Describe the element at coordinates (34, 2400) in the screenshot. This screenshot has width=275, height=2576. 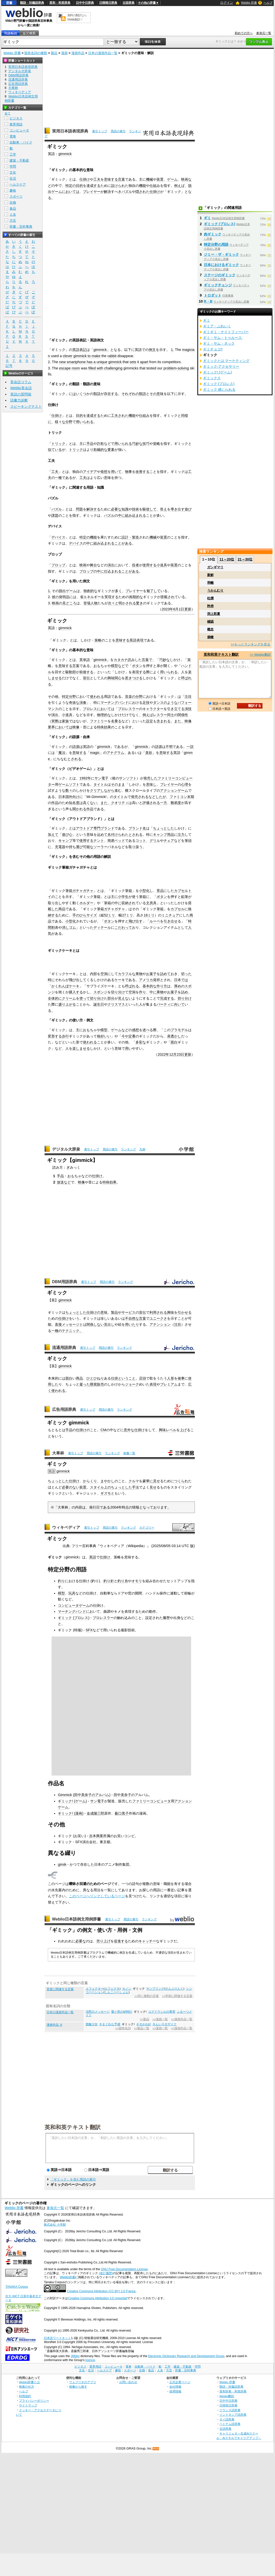
I see `プライバシーポリシー` at that location.